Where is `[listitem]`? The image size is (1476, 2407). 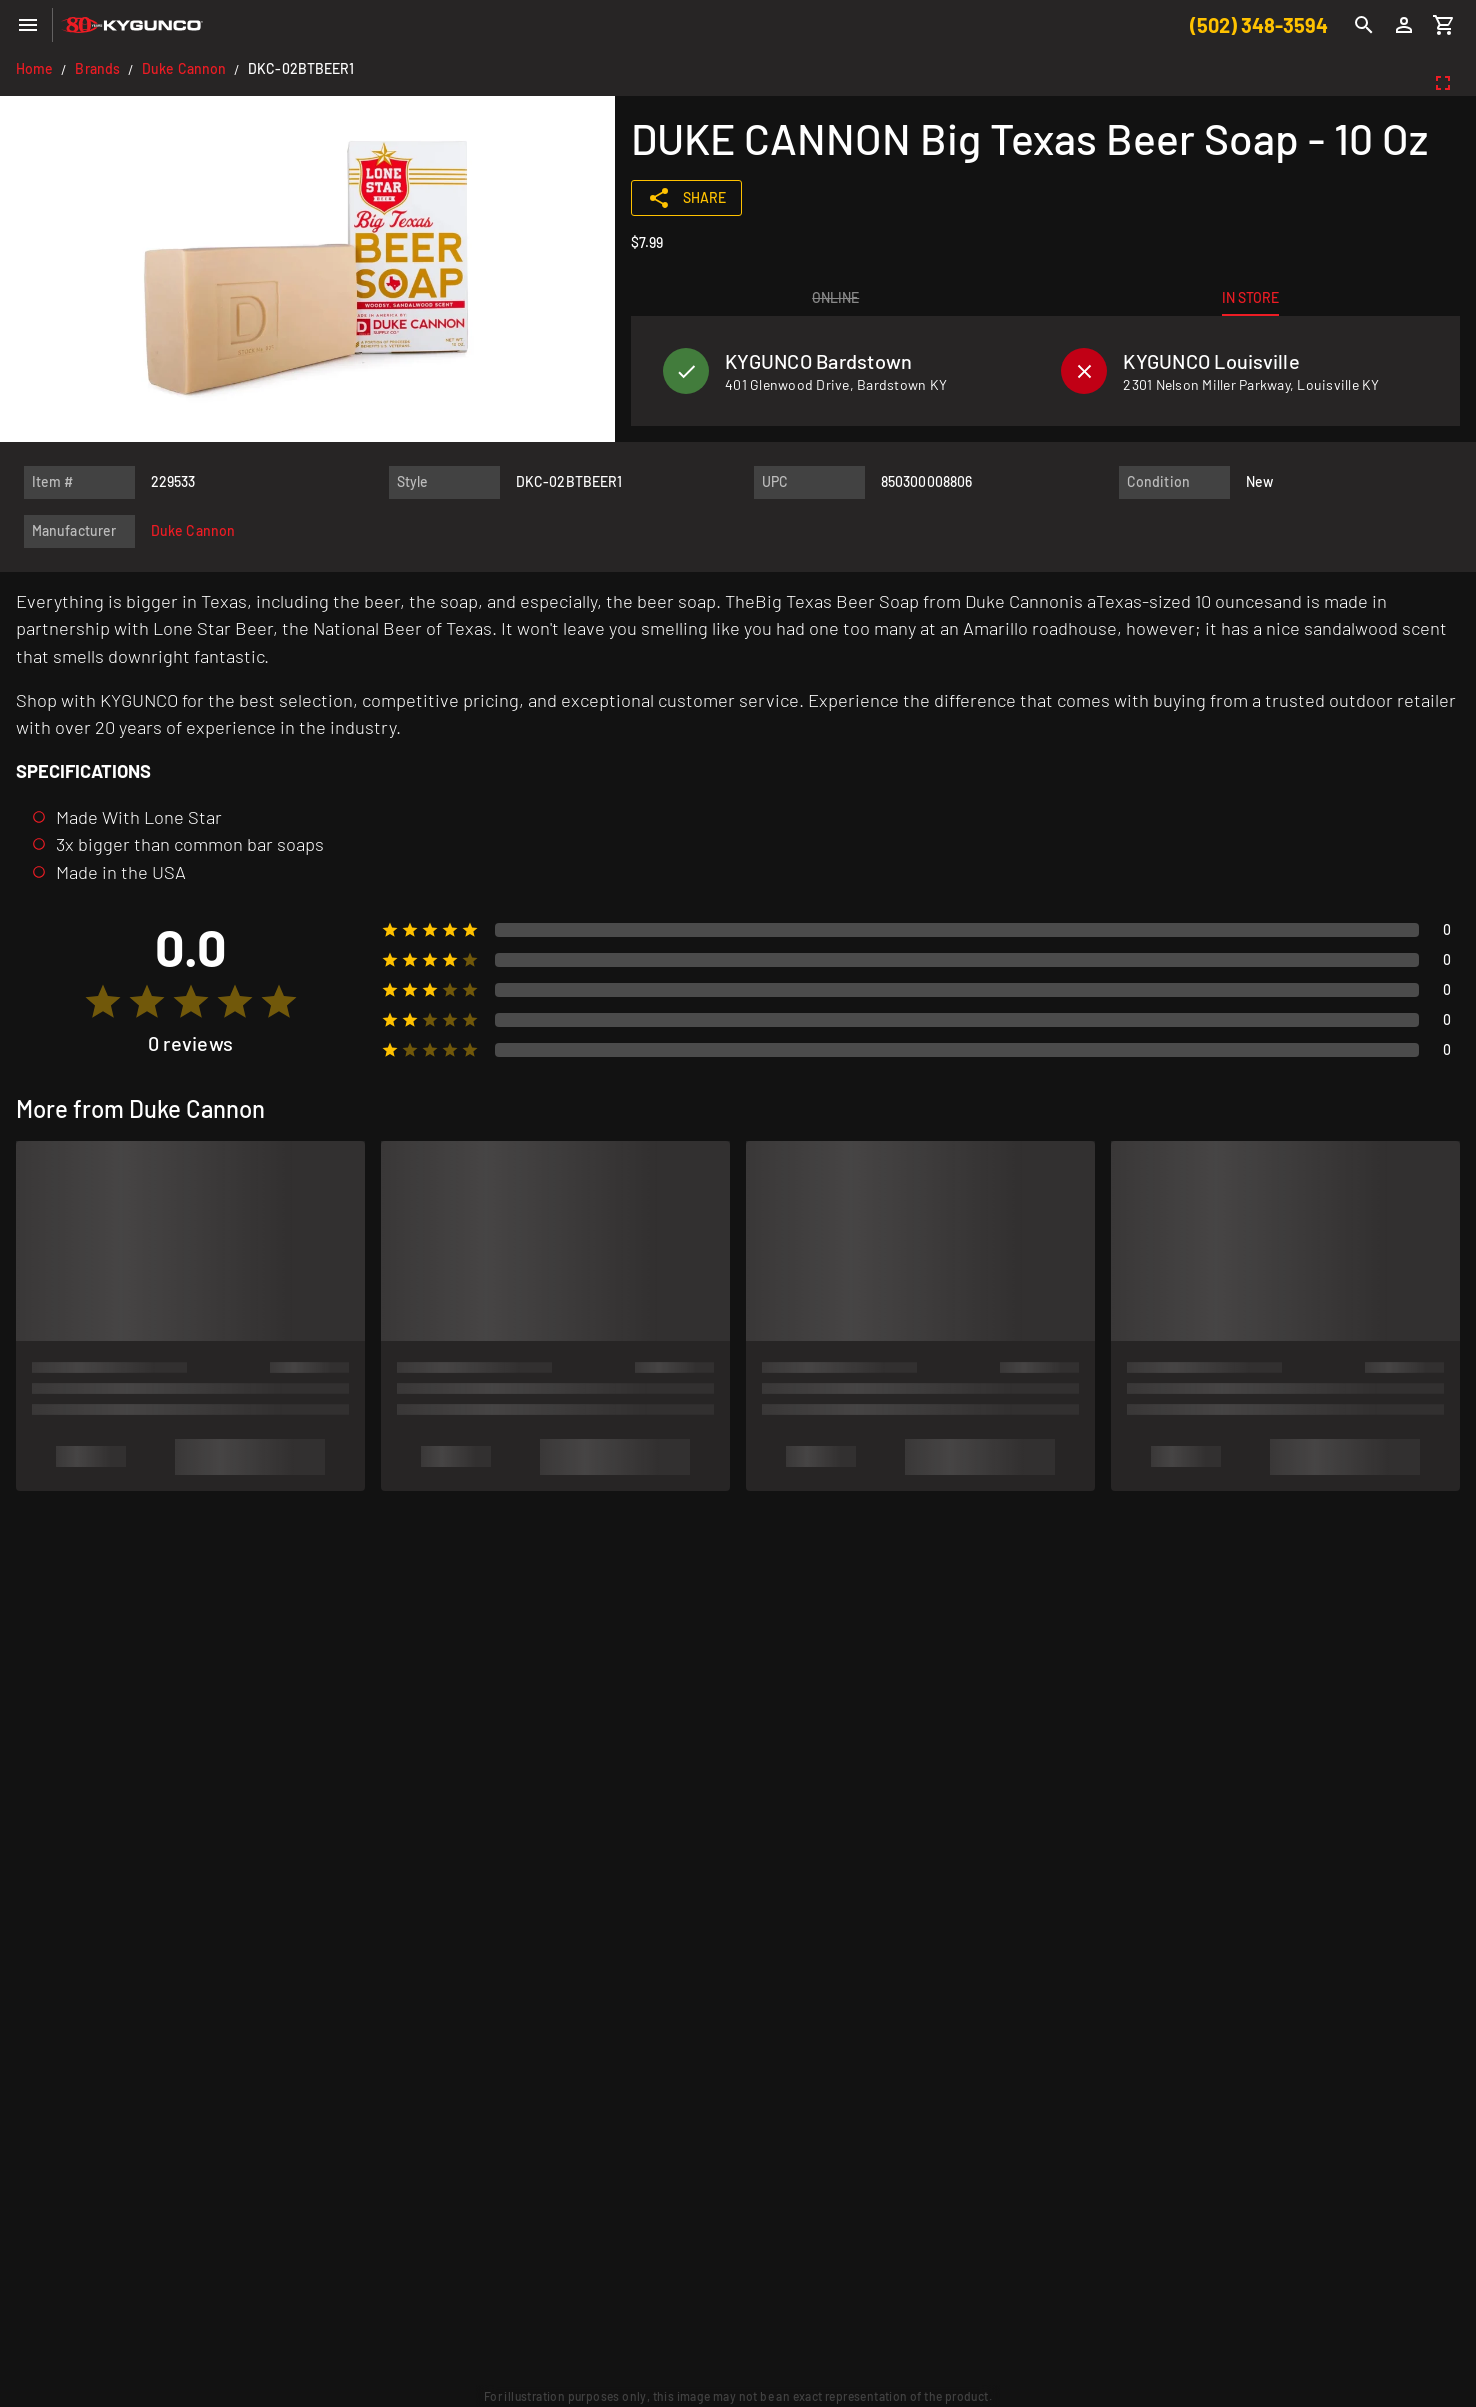
[listitem] is located at coordinates (846, 371).